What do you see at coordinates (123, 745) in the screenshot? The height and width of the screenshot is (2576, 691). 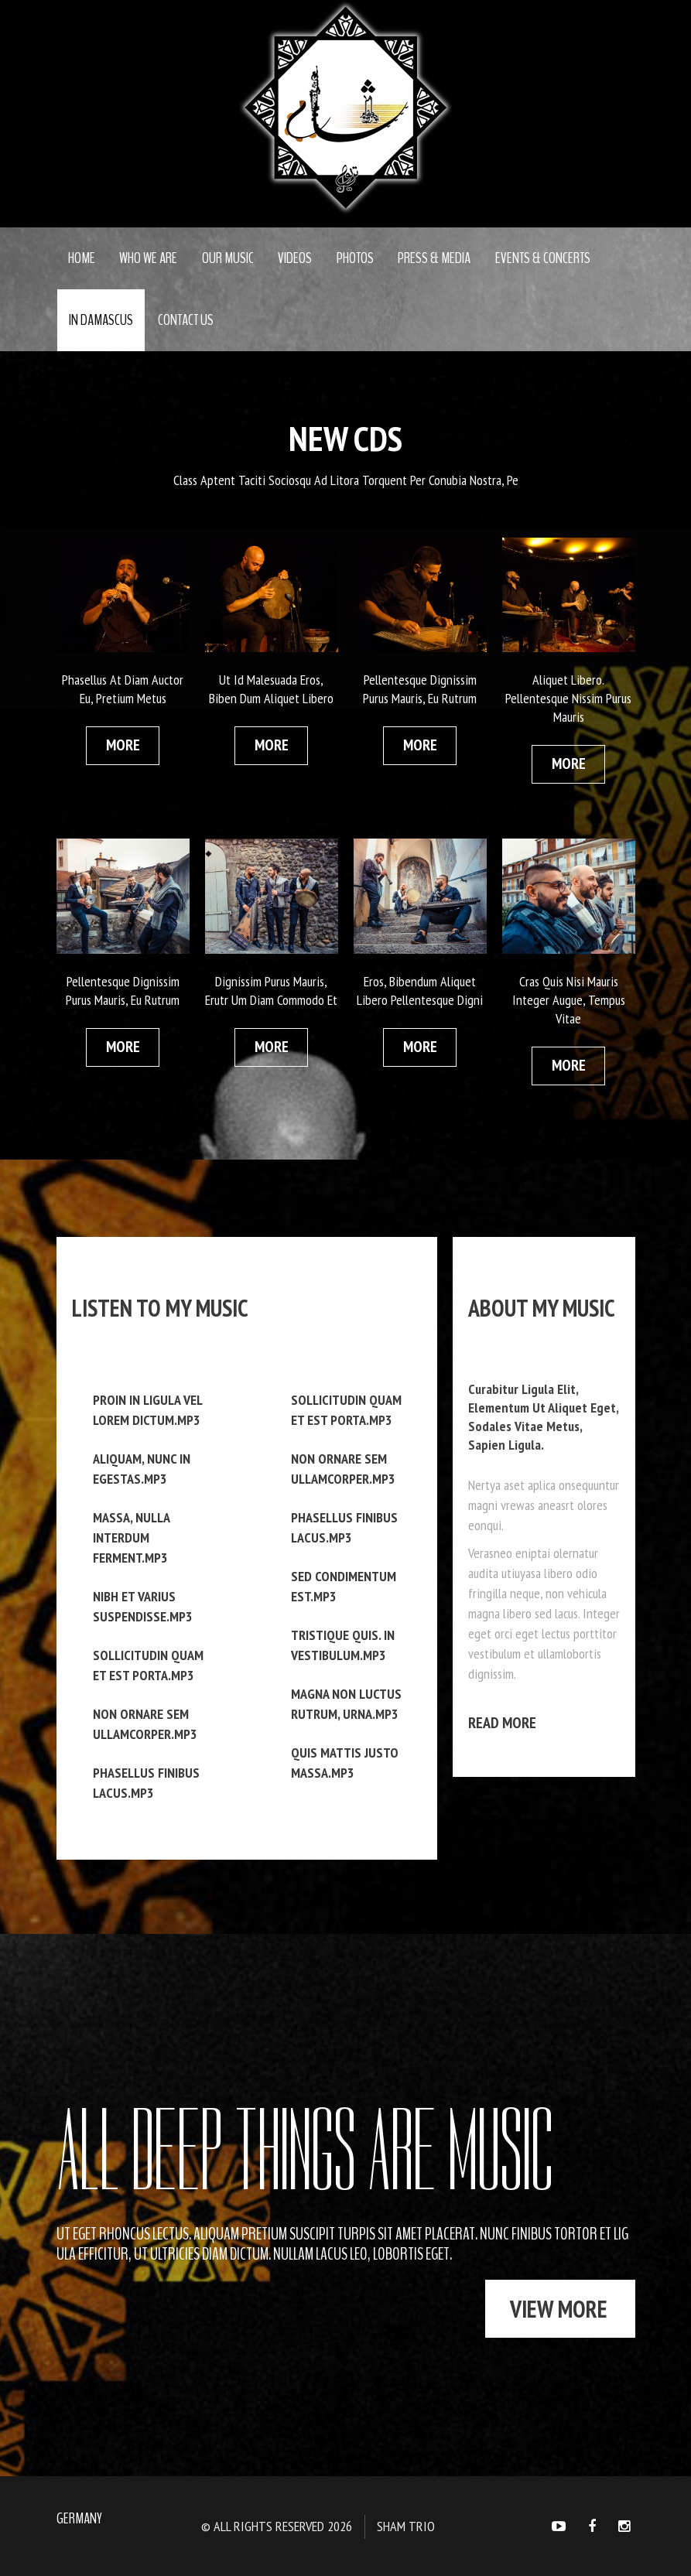 I see `more` at bounding box center [123, 745].